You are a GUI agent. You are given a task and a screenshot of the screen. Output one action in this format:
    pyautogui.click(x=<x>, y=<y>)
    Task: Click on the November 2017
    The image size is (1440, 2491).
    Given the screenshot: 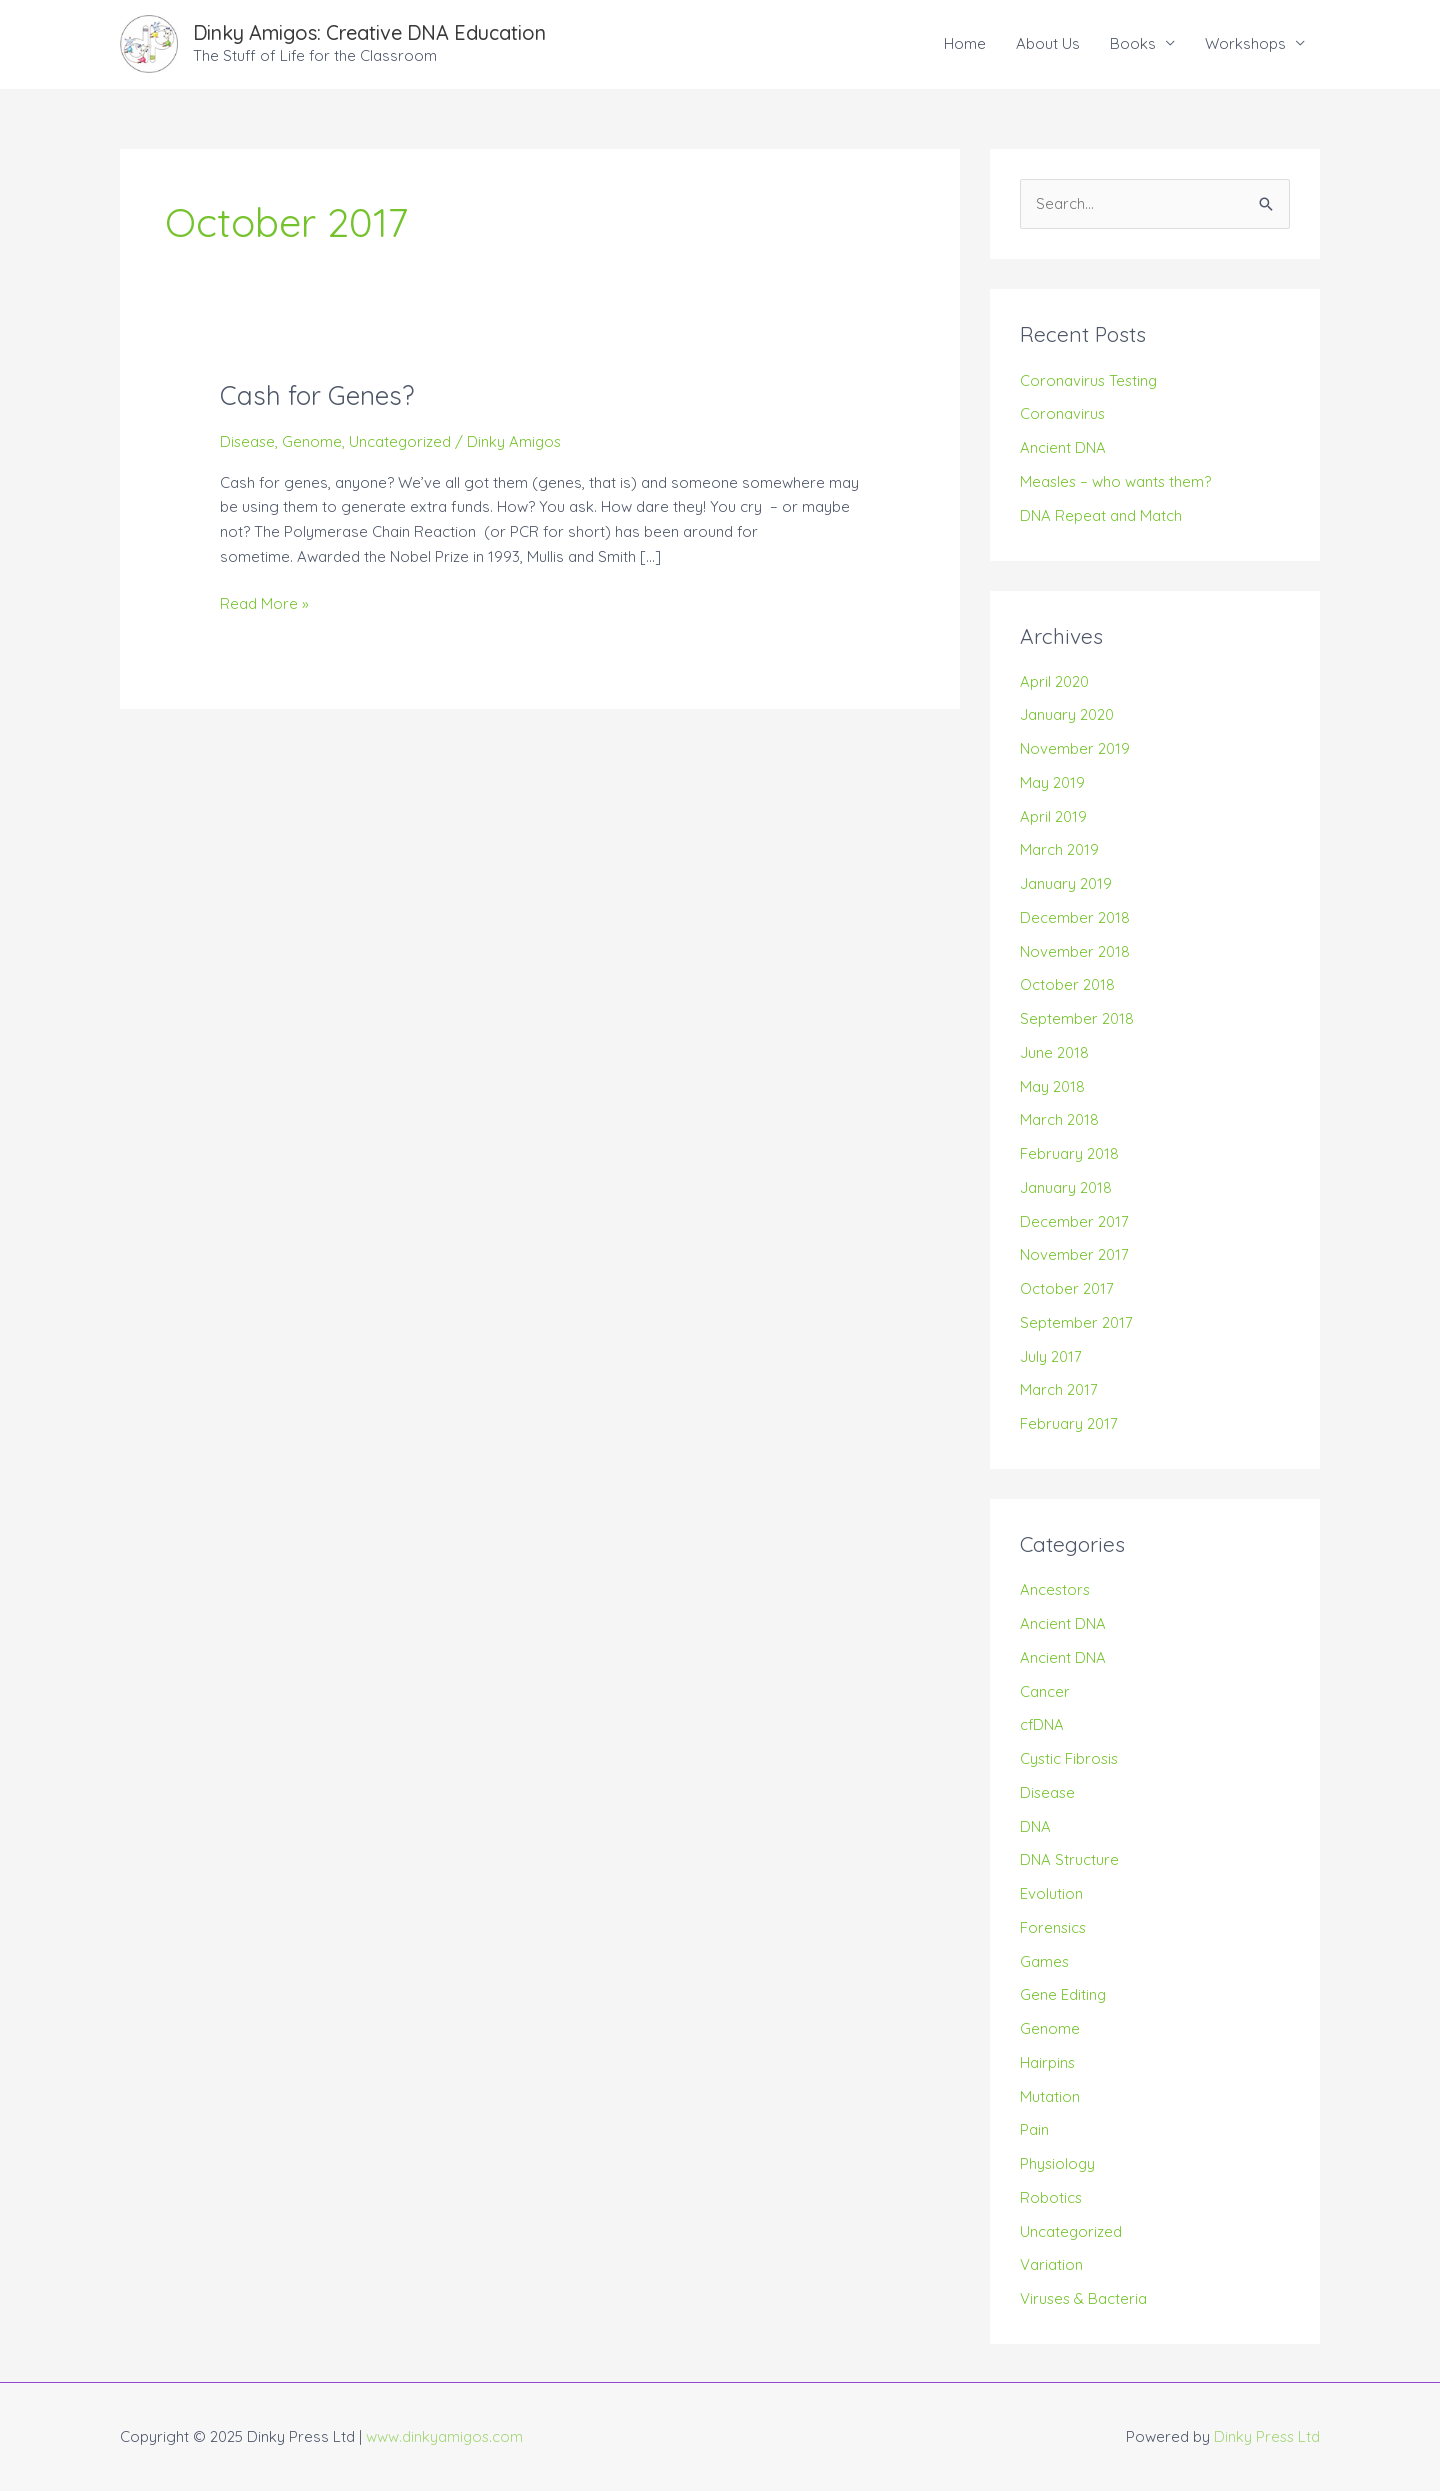 What is the action you would take?
    pyautogui.click(x=1074, y=1255)
    